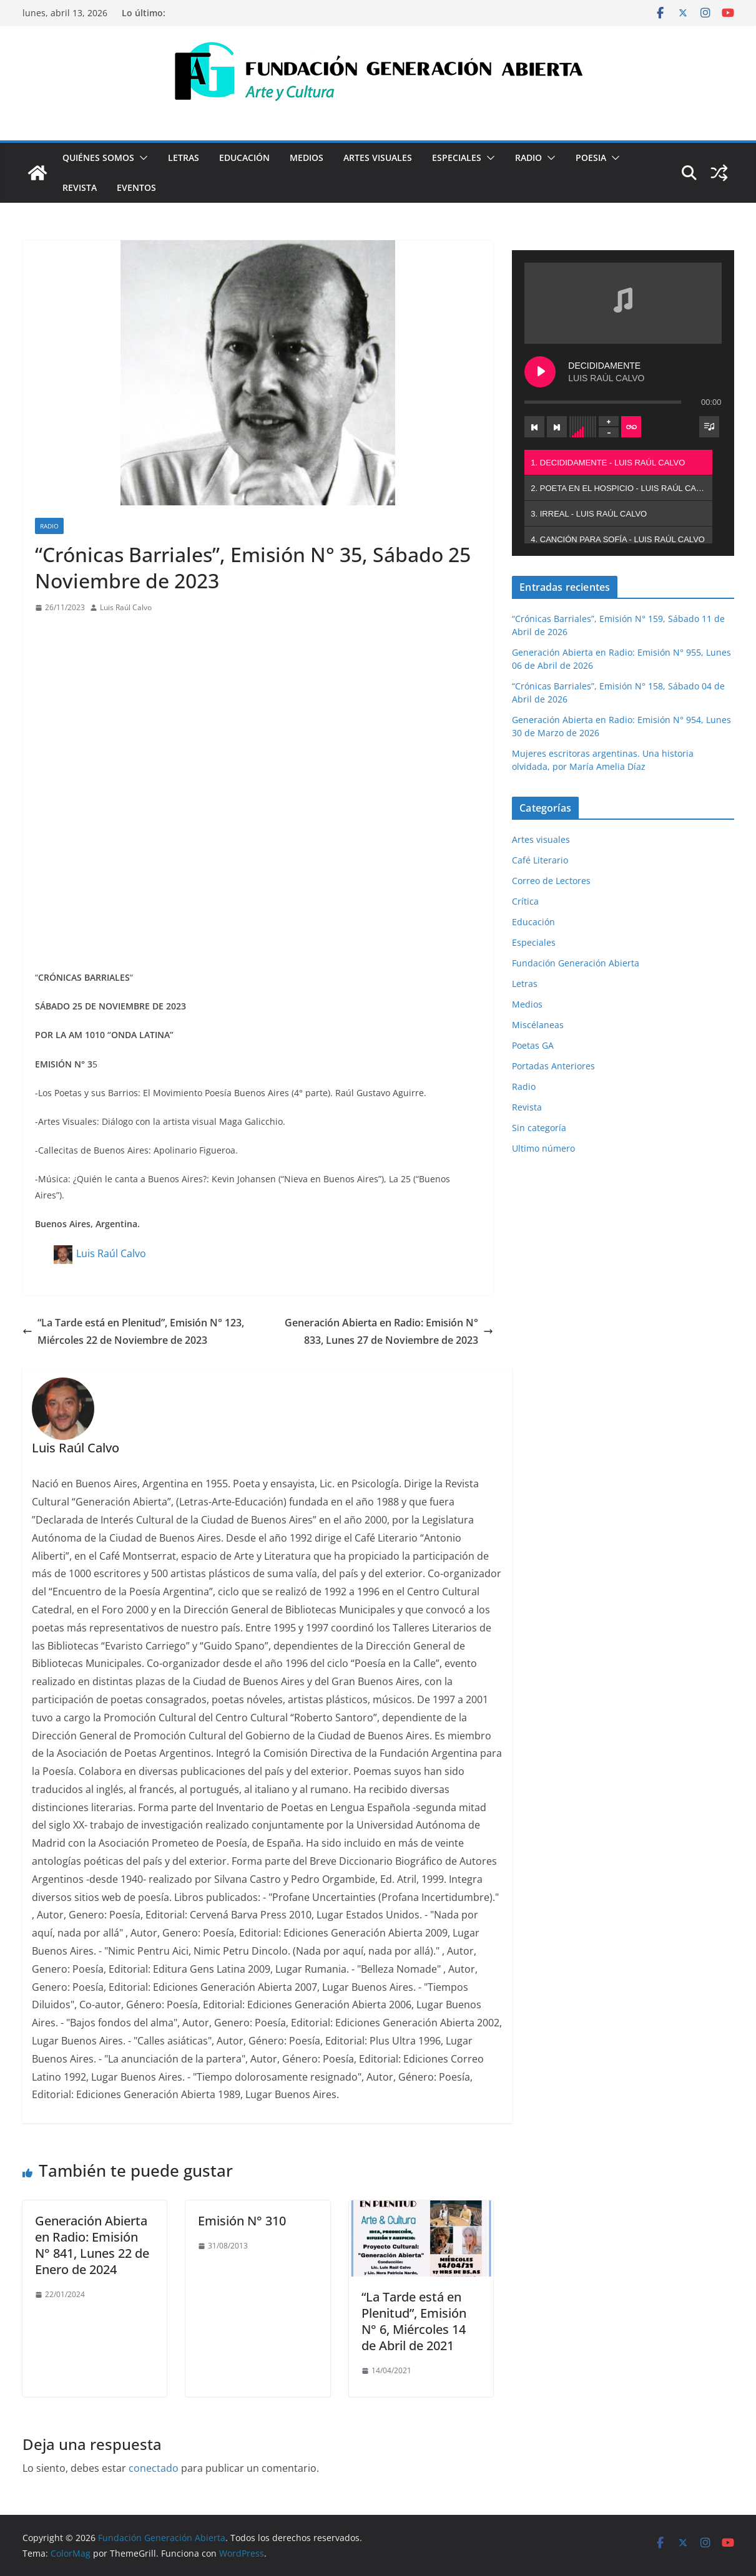 Image resolution: width=756 pixels, height=2576 pixels. I want to click on Generación Abierta en Radio: Emisión N° 833, Lunes 27 de Noviembre de 2023, so click(389, 1332).